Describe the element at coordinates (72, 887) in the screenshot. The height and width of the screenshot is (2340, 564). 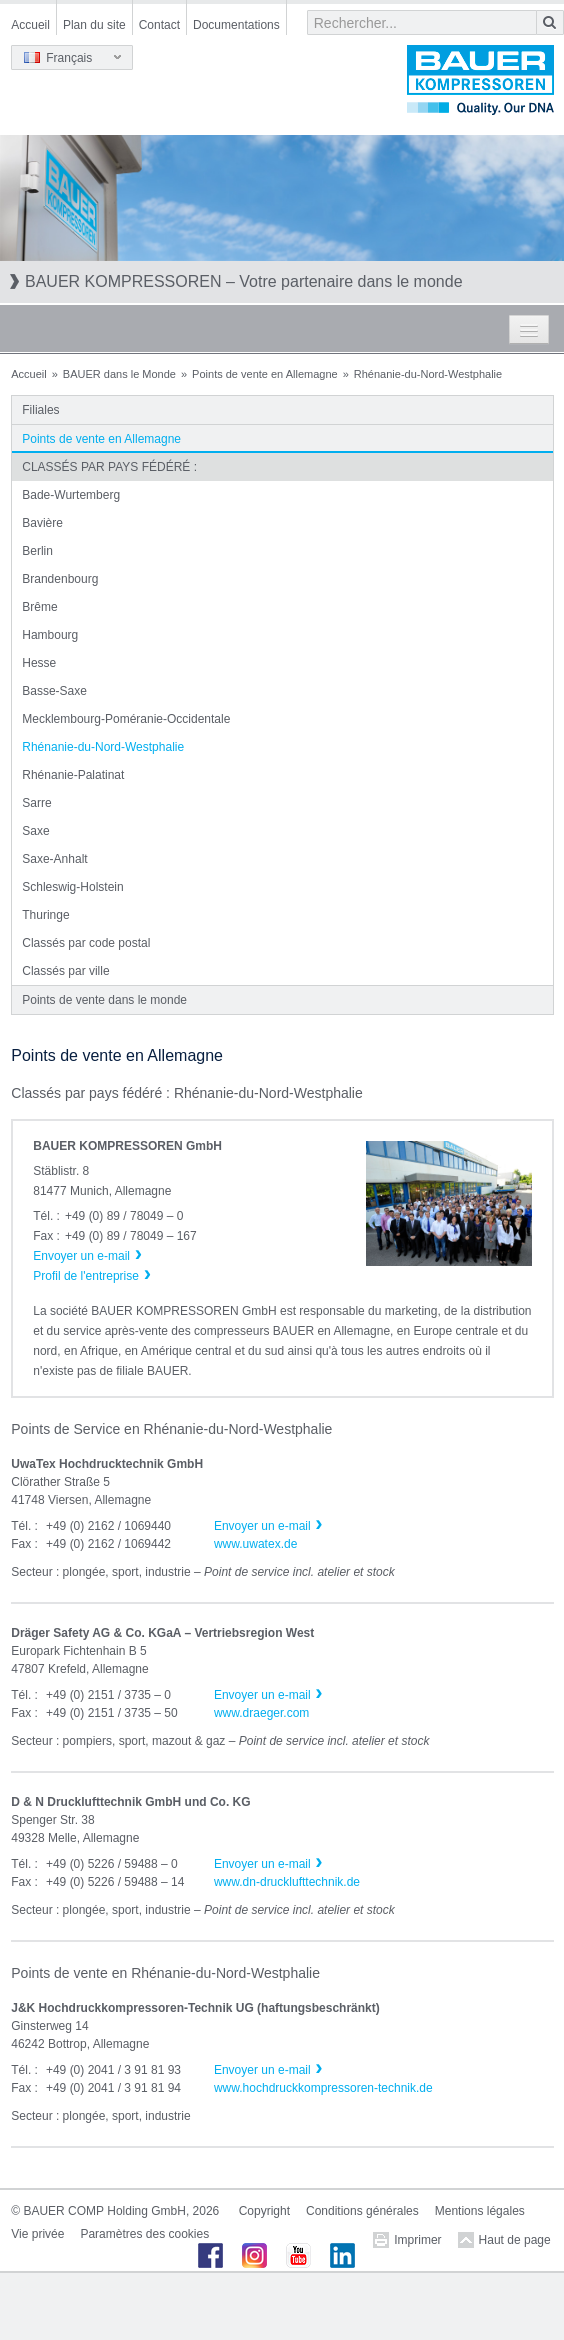
I see `Schleswig-Holstein` at that location.